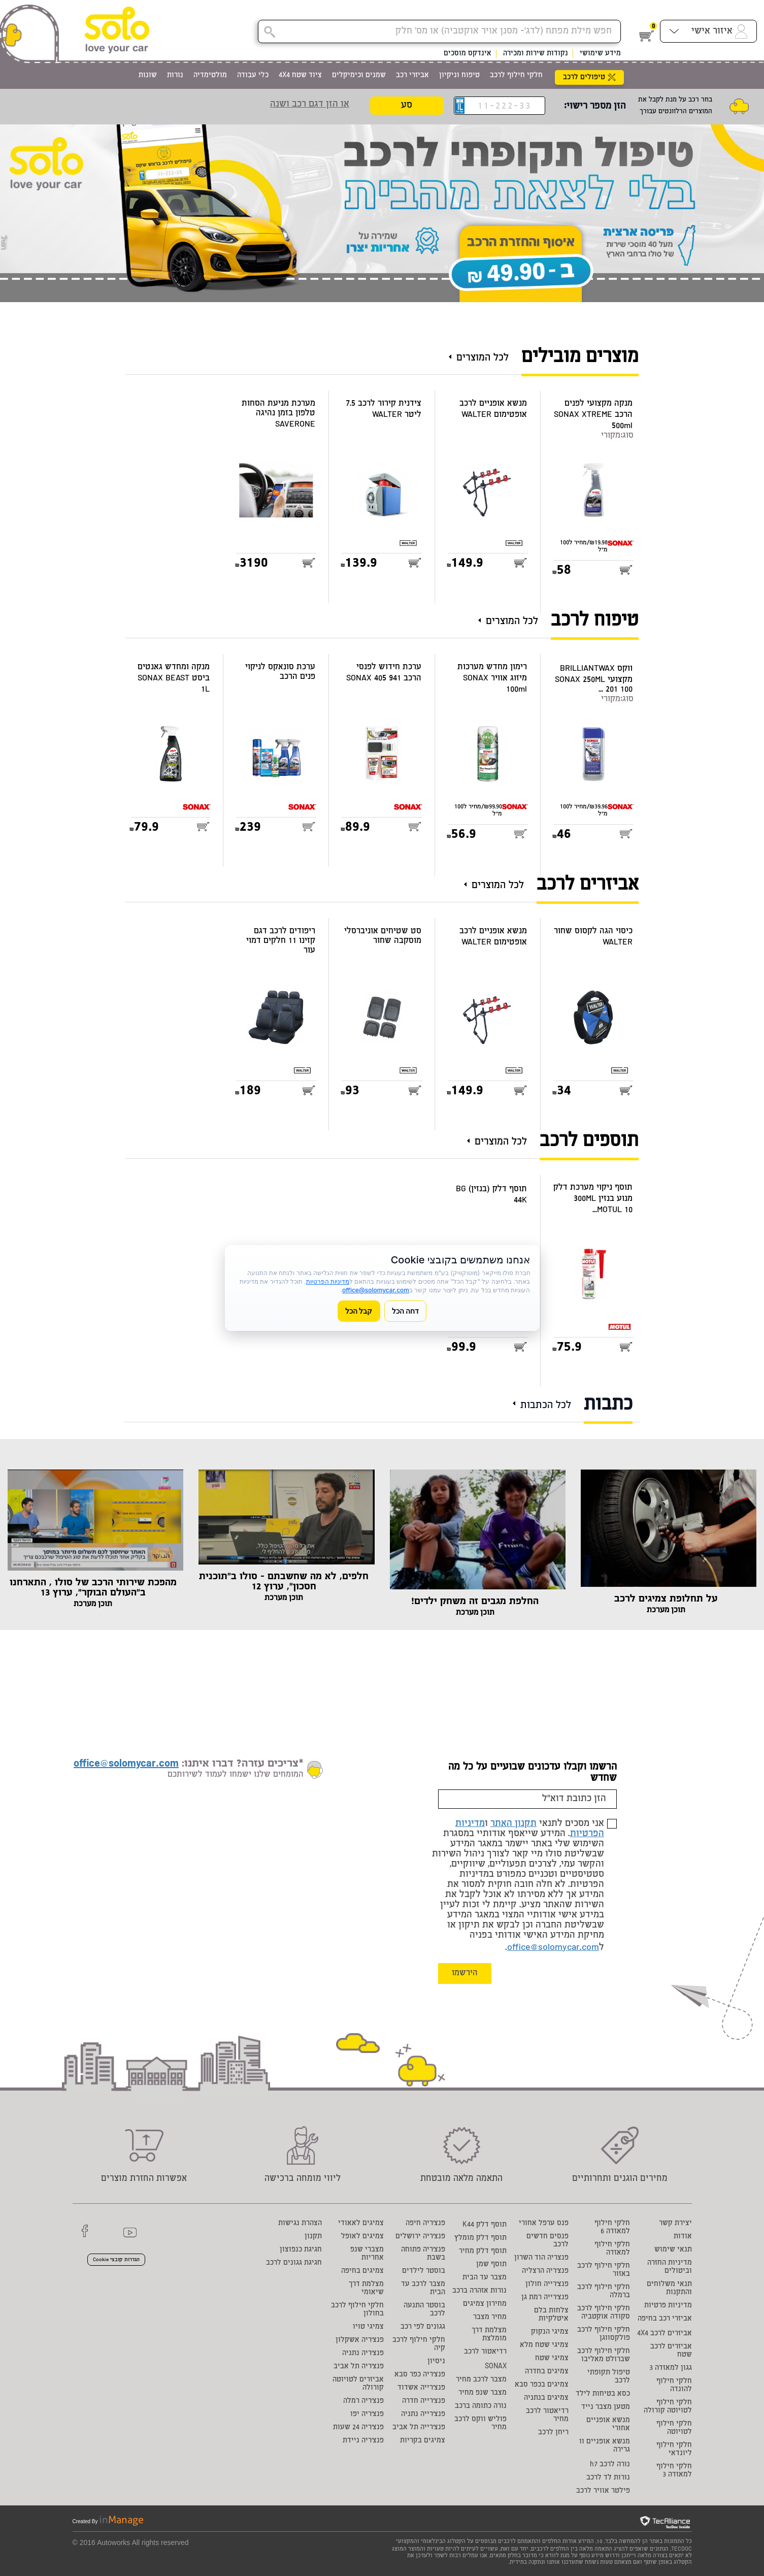 Image resolution: width=764 pixels, height=2576 pixels. Describe the element at coordinates (301, 2250) in the screenshot. I see `חגיגת כנפוצון` at that location.